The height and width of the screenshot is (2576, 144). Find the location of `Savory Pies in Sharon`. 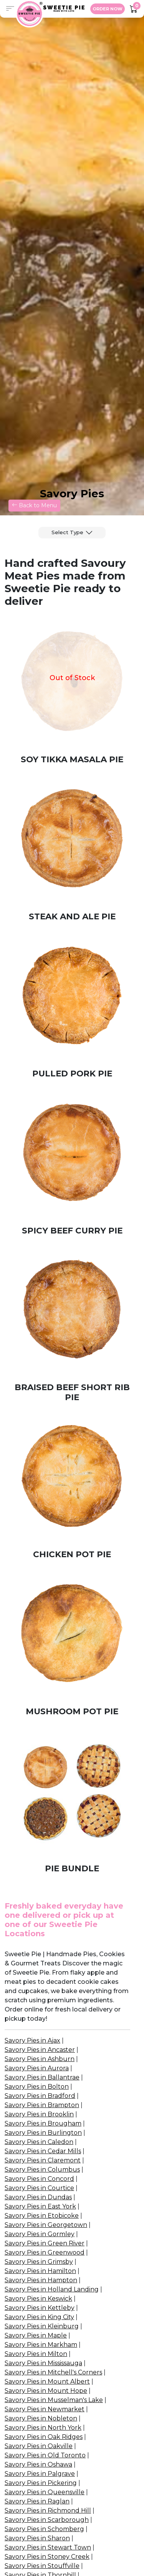

Savory Pies in Sharon is located at coordinates (37, 2538).